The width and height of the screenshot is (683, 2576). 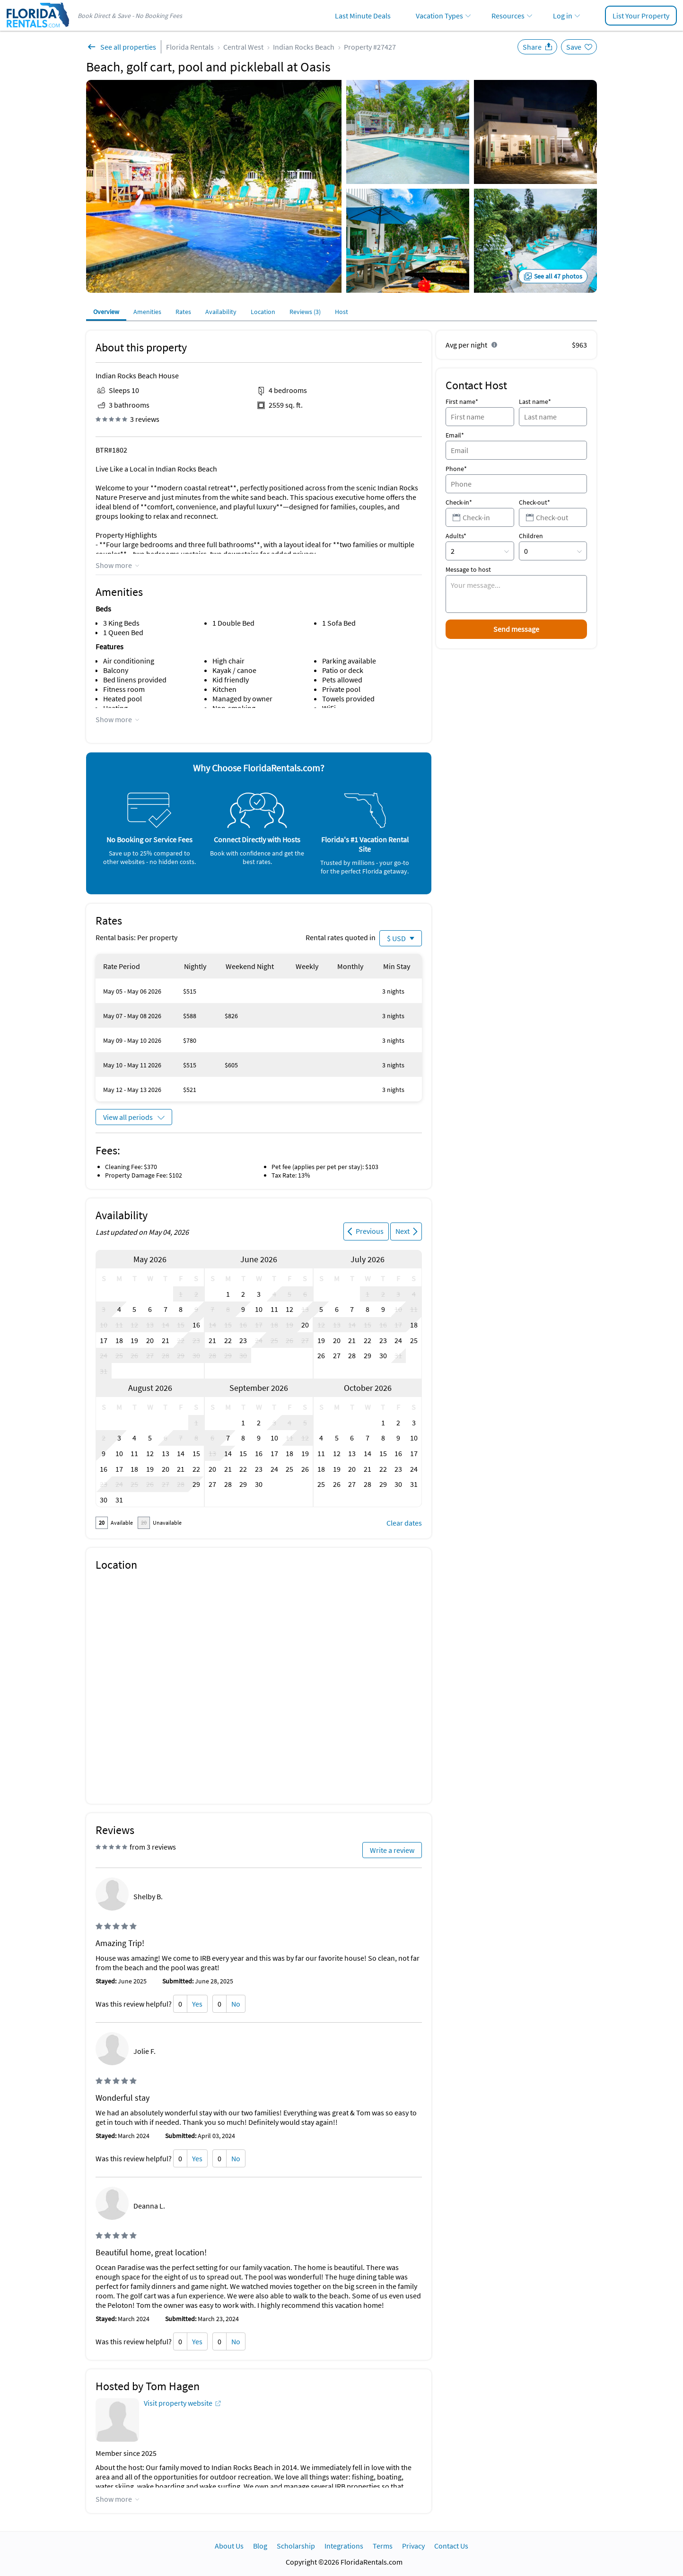 I want to click on View all periods, so click(x=128, y=1117).